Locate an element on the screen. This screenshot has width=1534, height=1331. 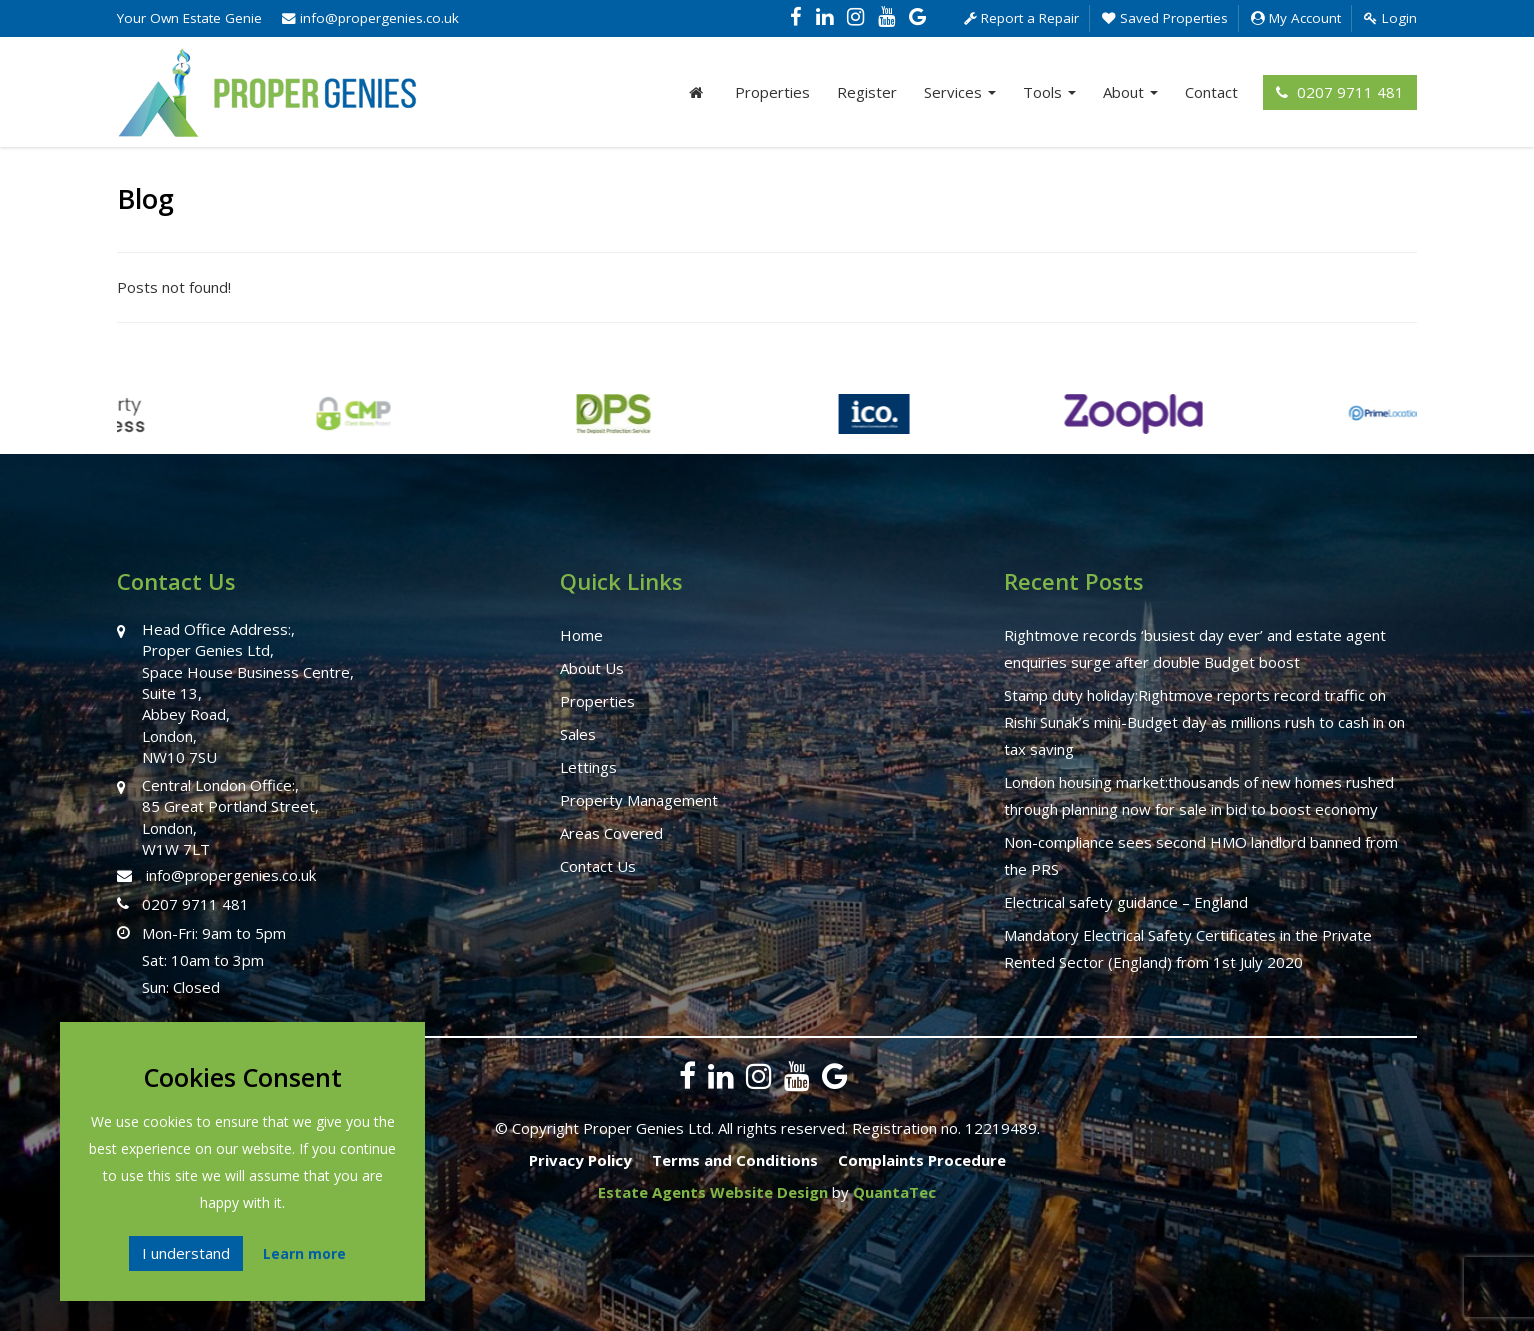
Register is located at coordinates (867, 92).